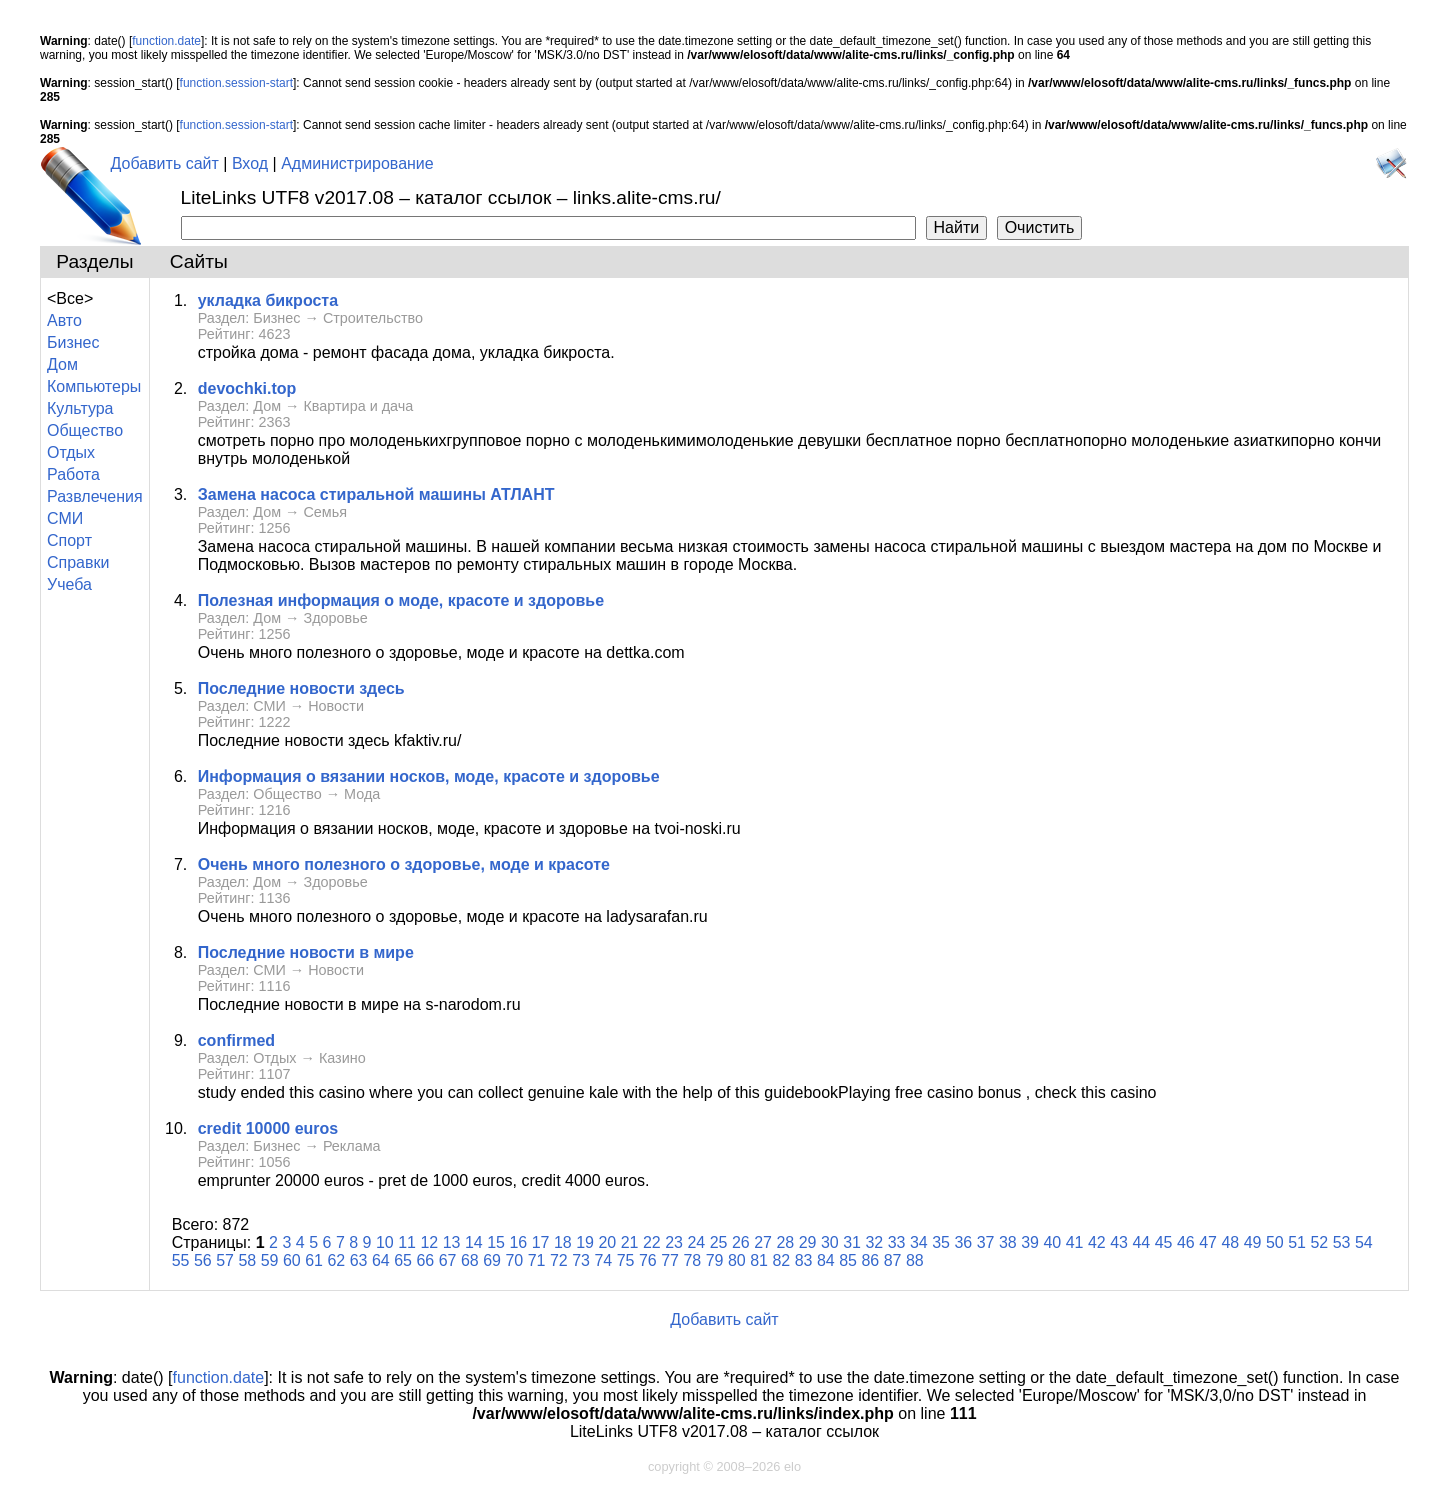  Describe the element at coordinates (496, 1242) in the screenshot. I see `15` at that location.